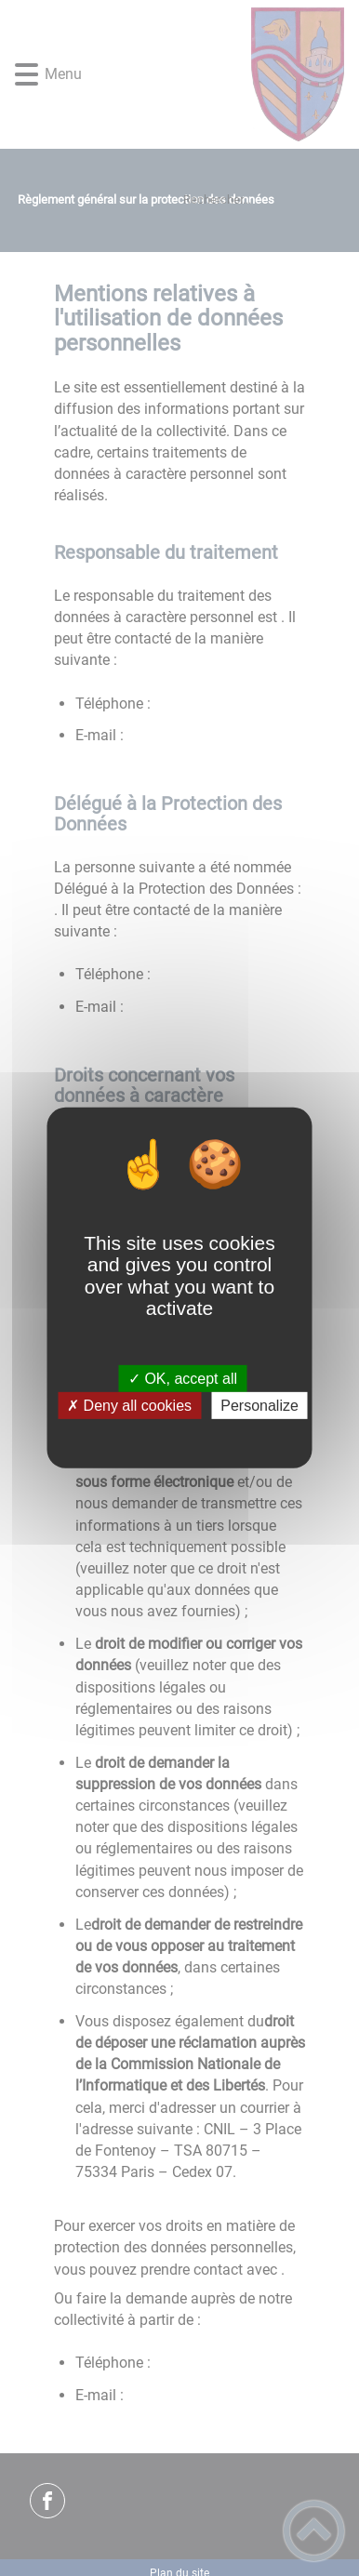  I want to click on ✓ OK, accept all, so click(182, 1379).